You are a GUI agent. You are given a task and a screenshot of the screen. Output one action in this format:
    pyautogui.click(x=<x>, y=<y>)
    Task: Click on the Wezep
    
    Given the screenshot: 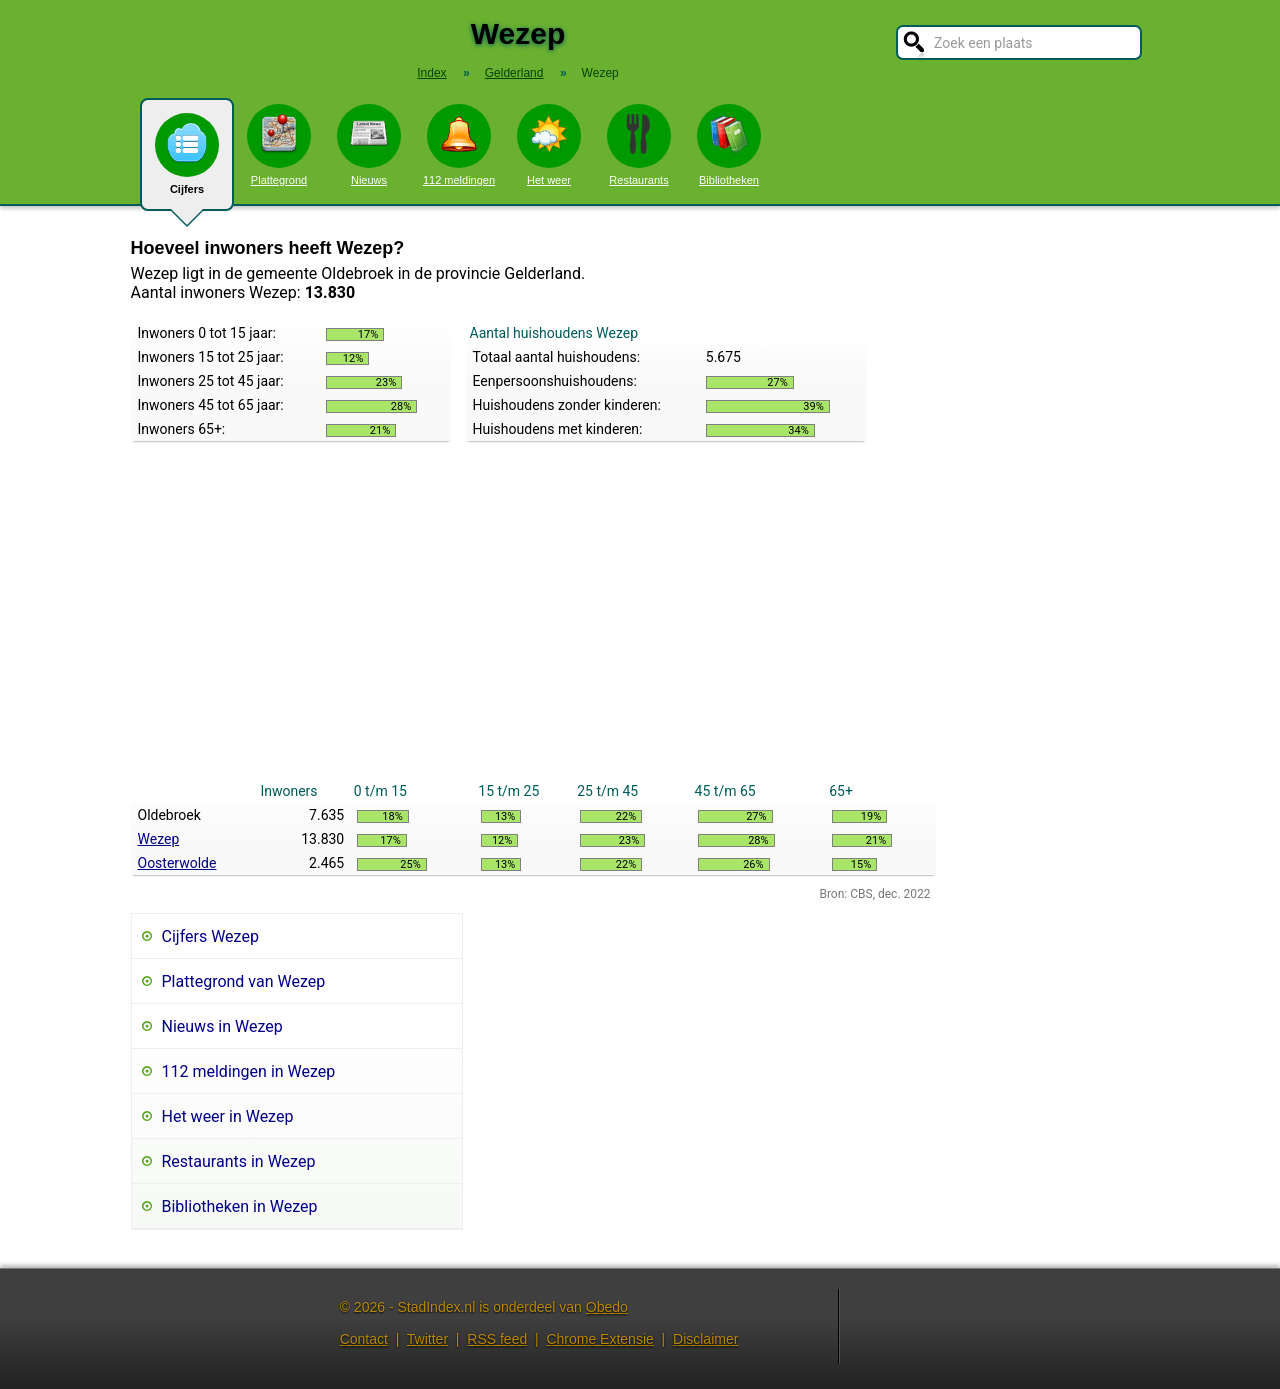 What is the action you would take?
    pyautogui.click(x=159, y=839)
    